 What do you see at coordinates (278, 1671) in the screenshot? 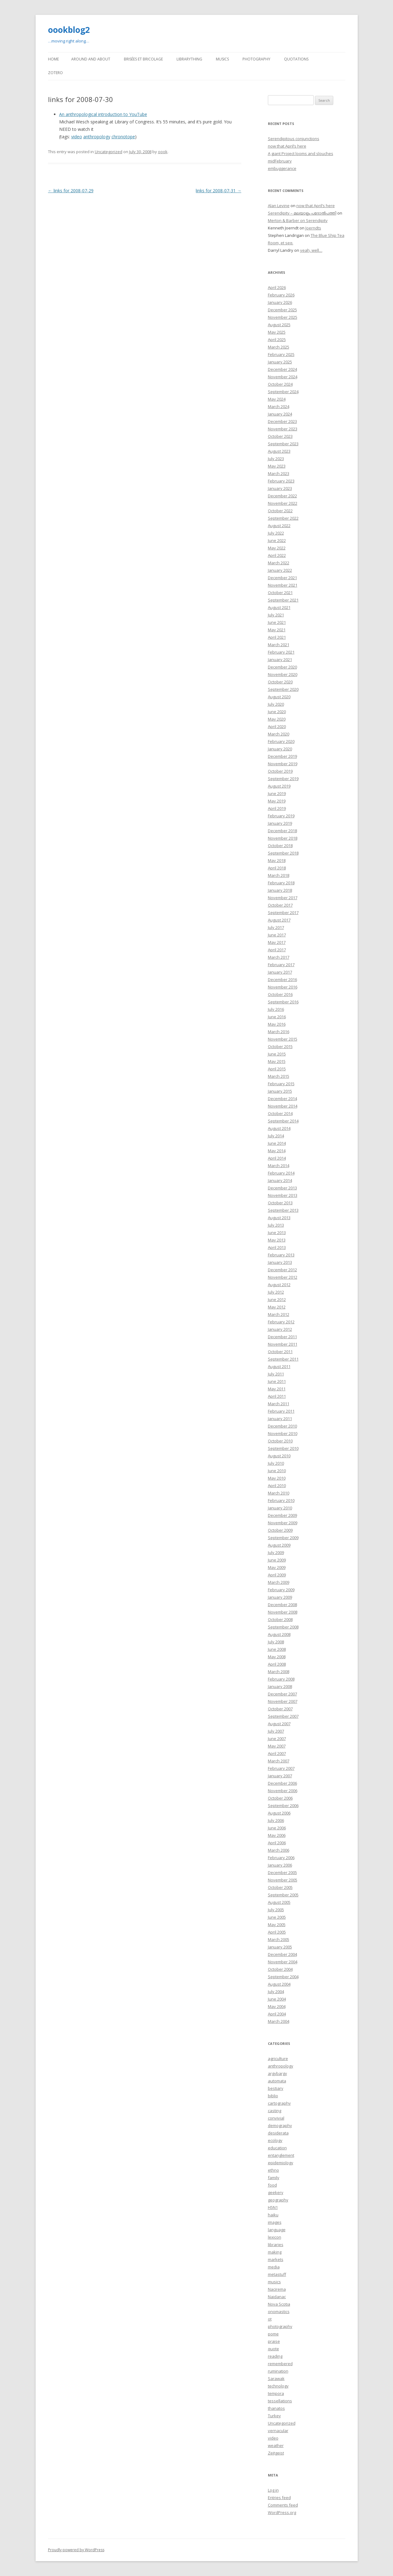
I see `March 2008` at bounding box center [278, 1671].